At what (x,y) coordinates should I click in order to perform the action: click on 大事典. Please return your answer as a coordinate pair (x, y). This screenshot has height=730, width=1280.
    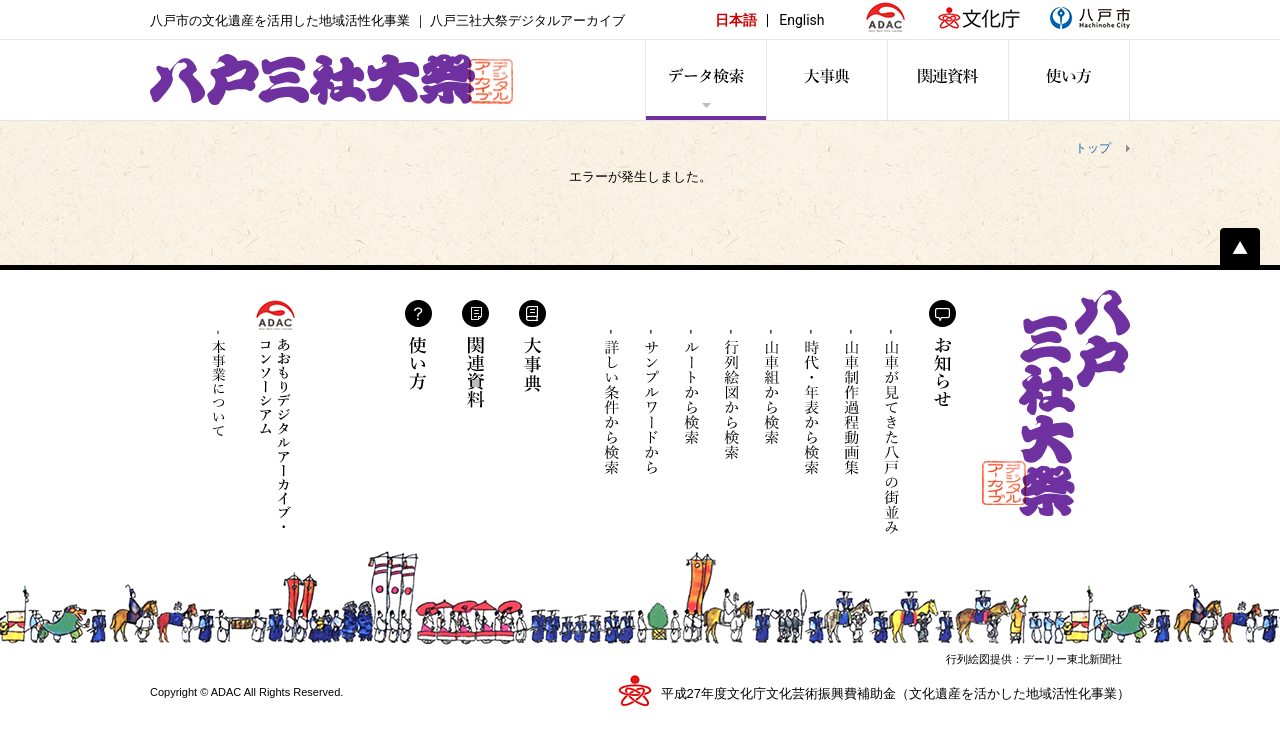
    Looking at the image, I should click on (532, 346).